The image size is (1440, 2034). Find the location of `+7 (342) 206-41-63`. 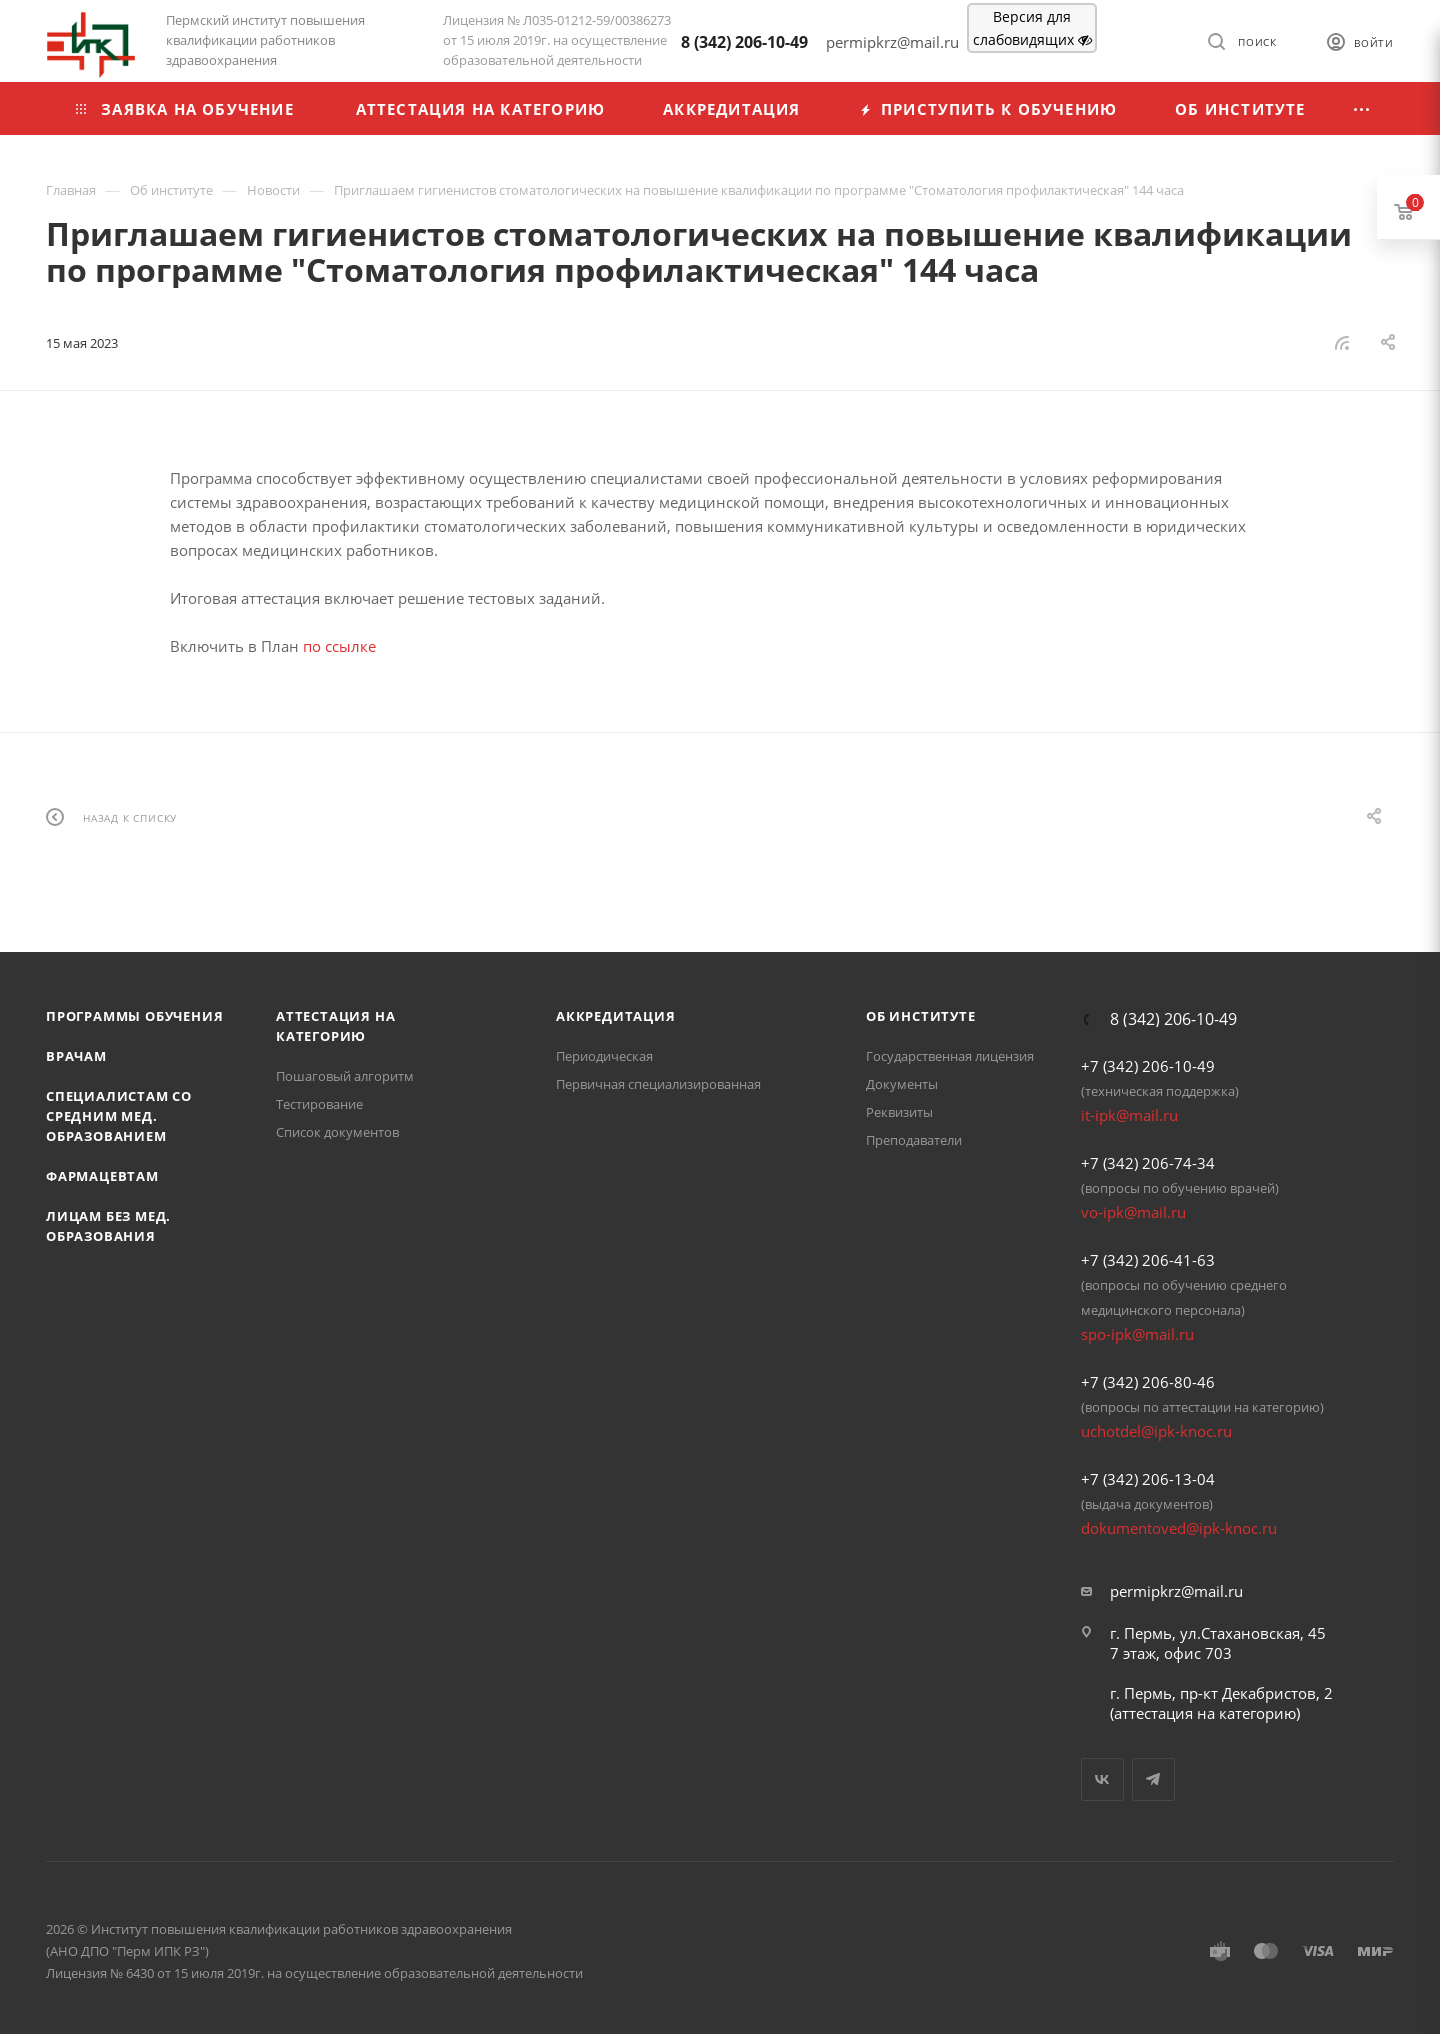

+7 (342) 206-41-63 is located at coordinates (1148, 1260).